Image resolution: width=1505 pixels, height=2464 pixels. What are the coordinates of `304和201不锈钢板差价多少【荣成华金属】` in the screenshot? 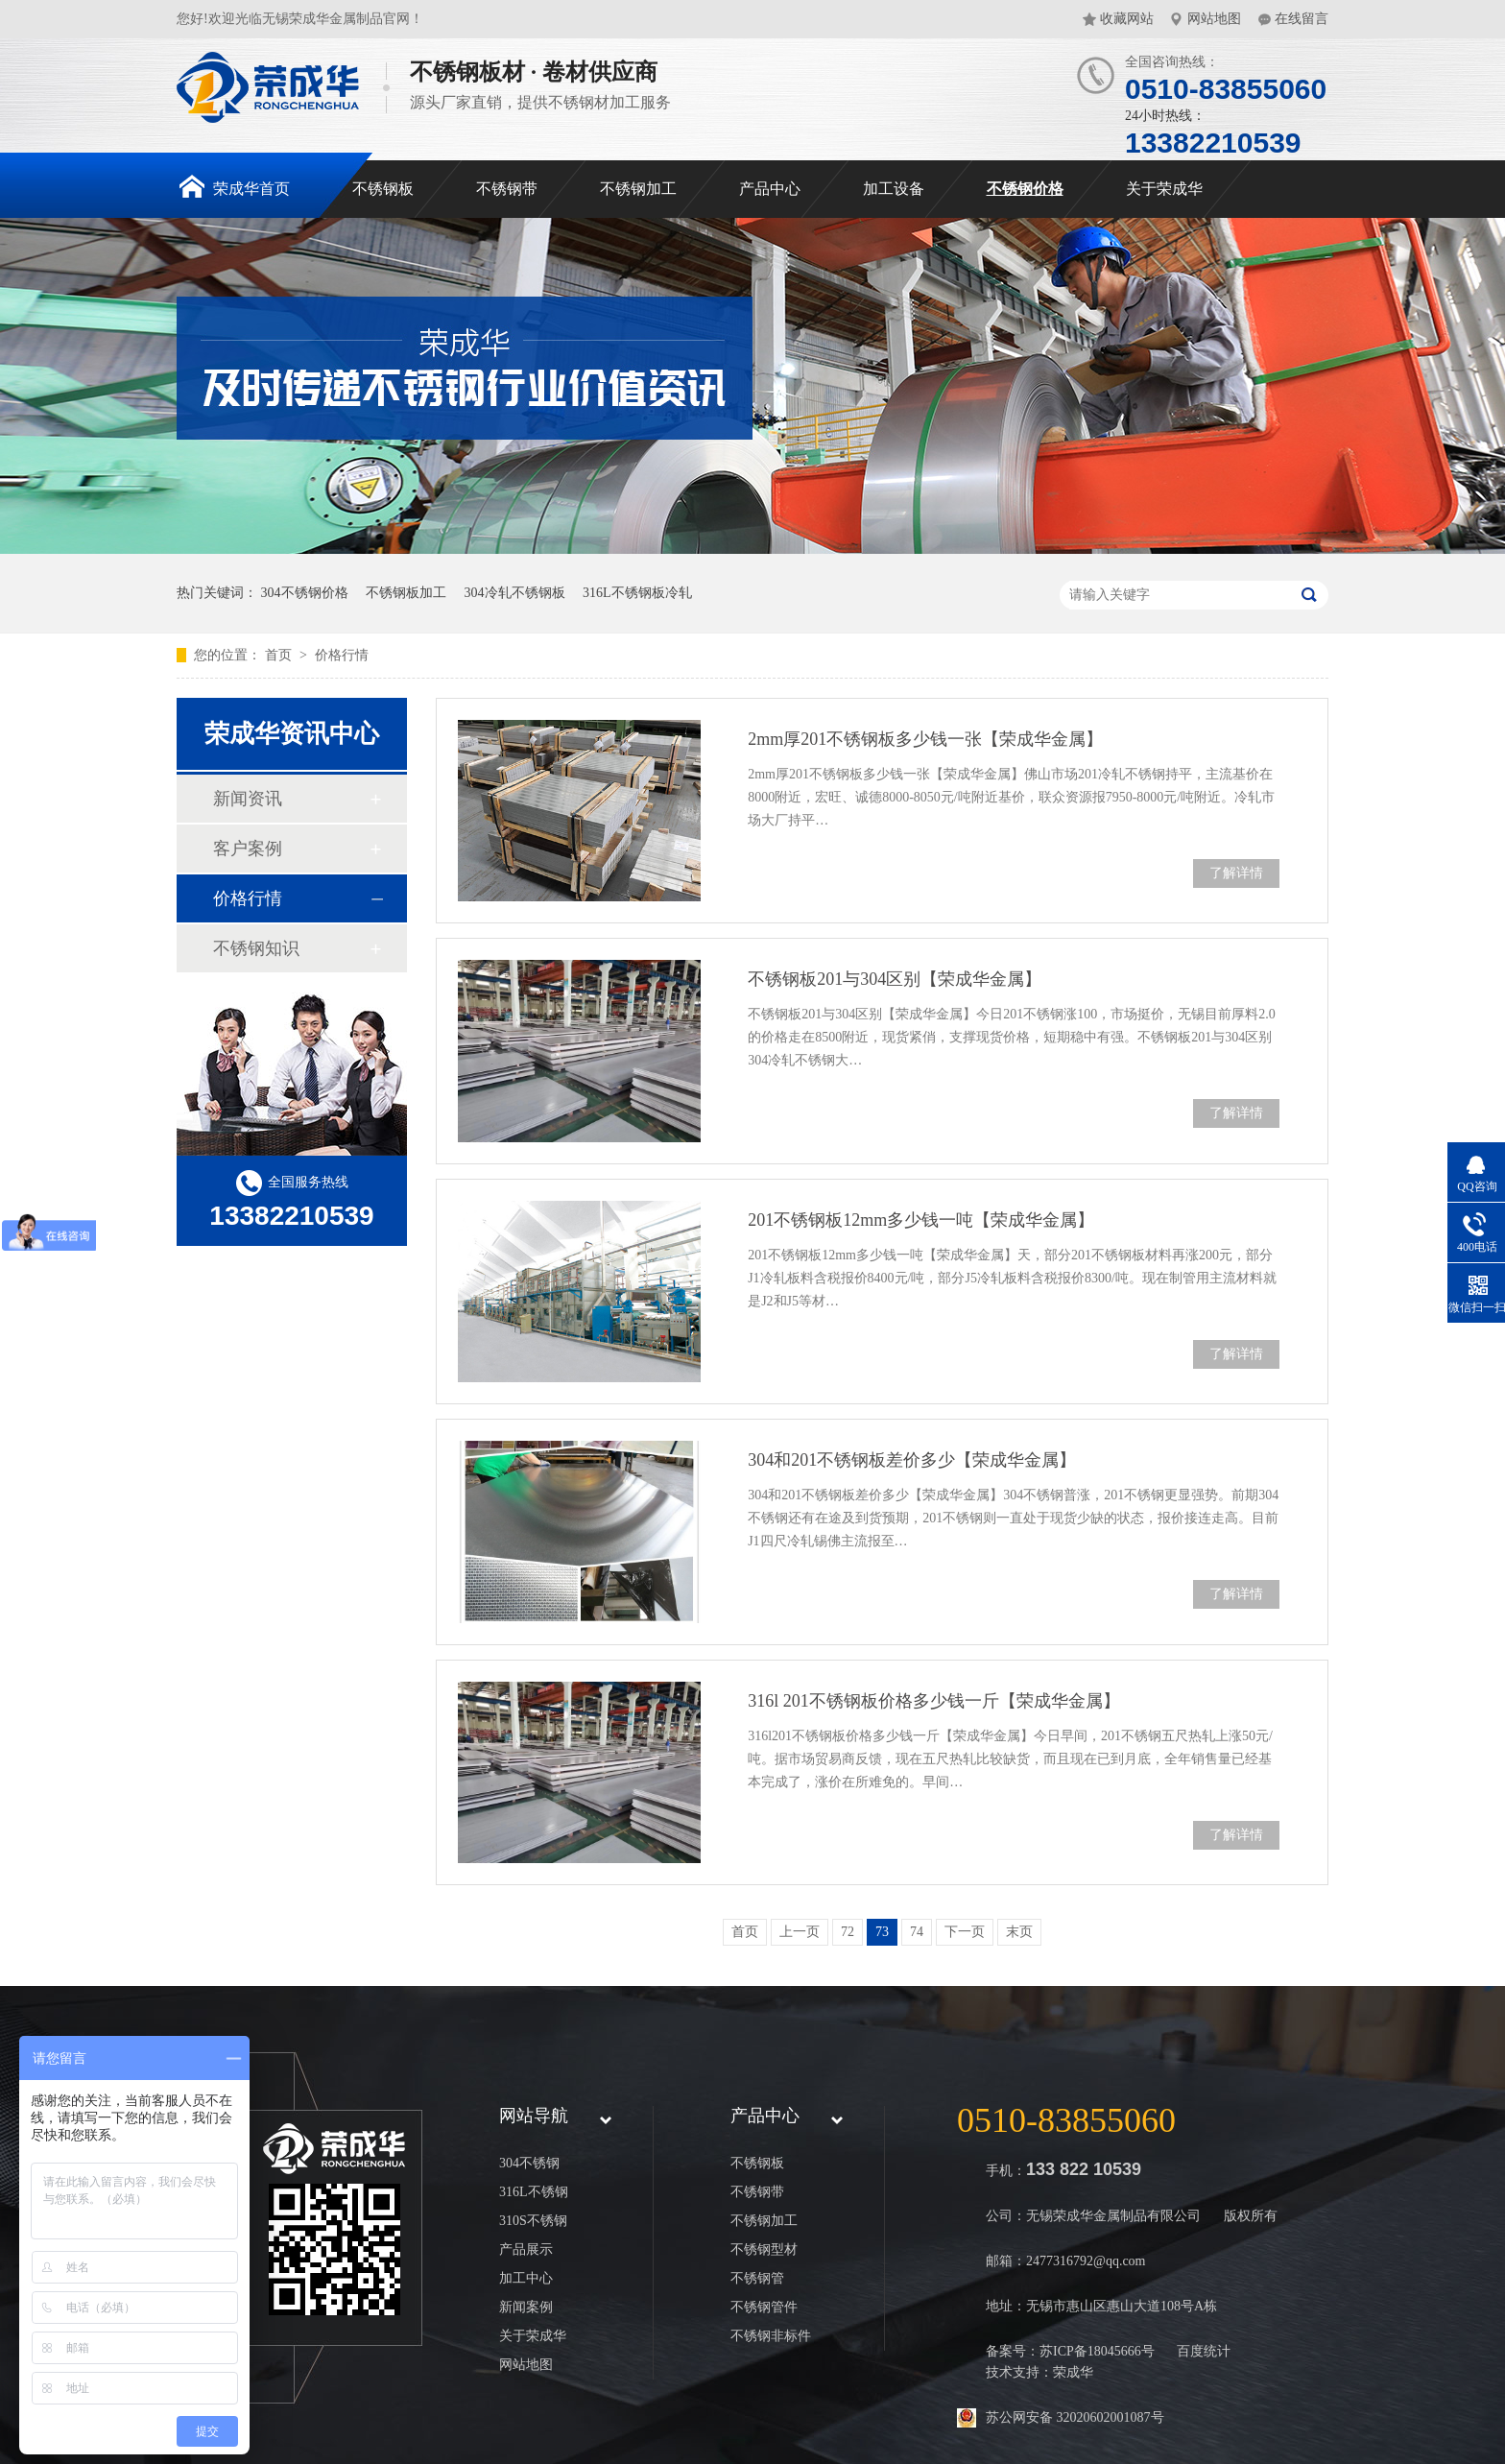 It's located at (912, 1460).